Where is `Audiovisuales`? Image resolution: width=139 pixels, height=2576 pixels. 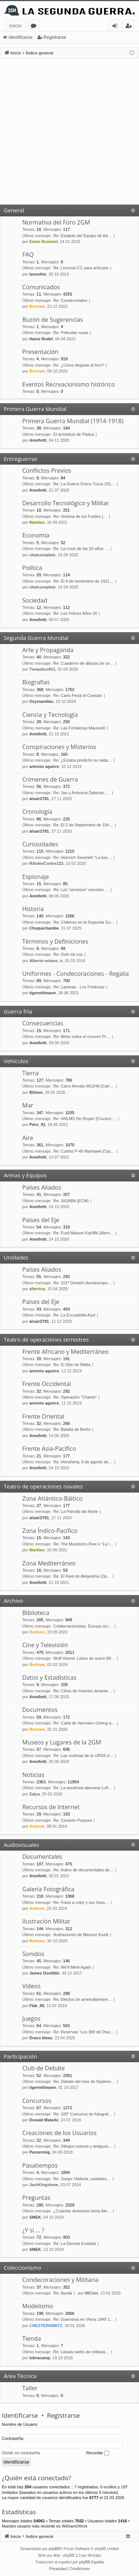
Audiovisuales is located at coordinates (21, 1844).